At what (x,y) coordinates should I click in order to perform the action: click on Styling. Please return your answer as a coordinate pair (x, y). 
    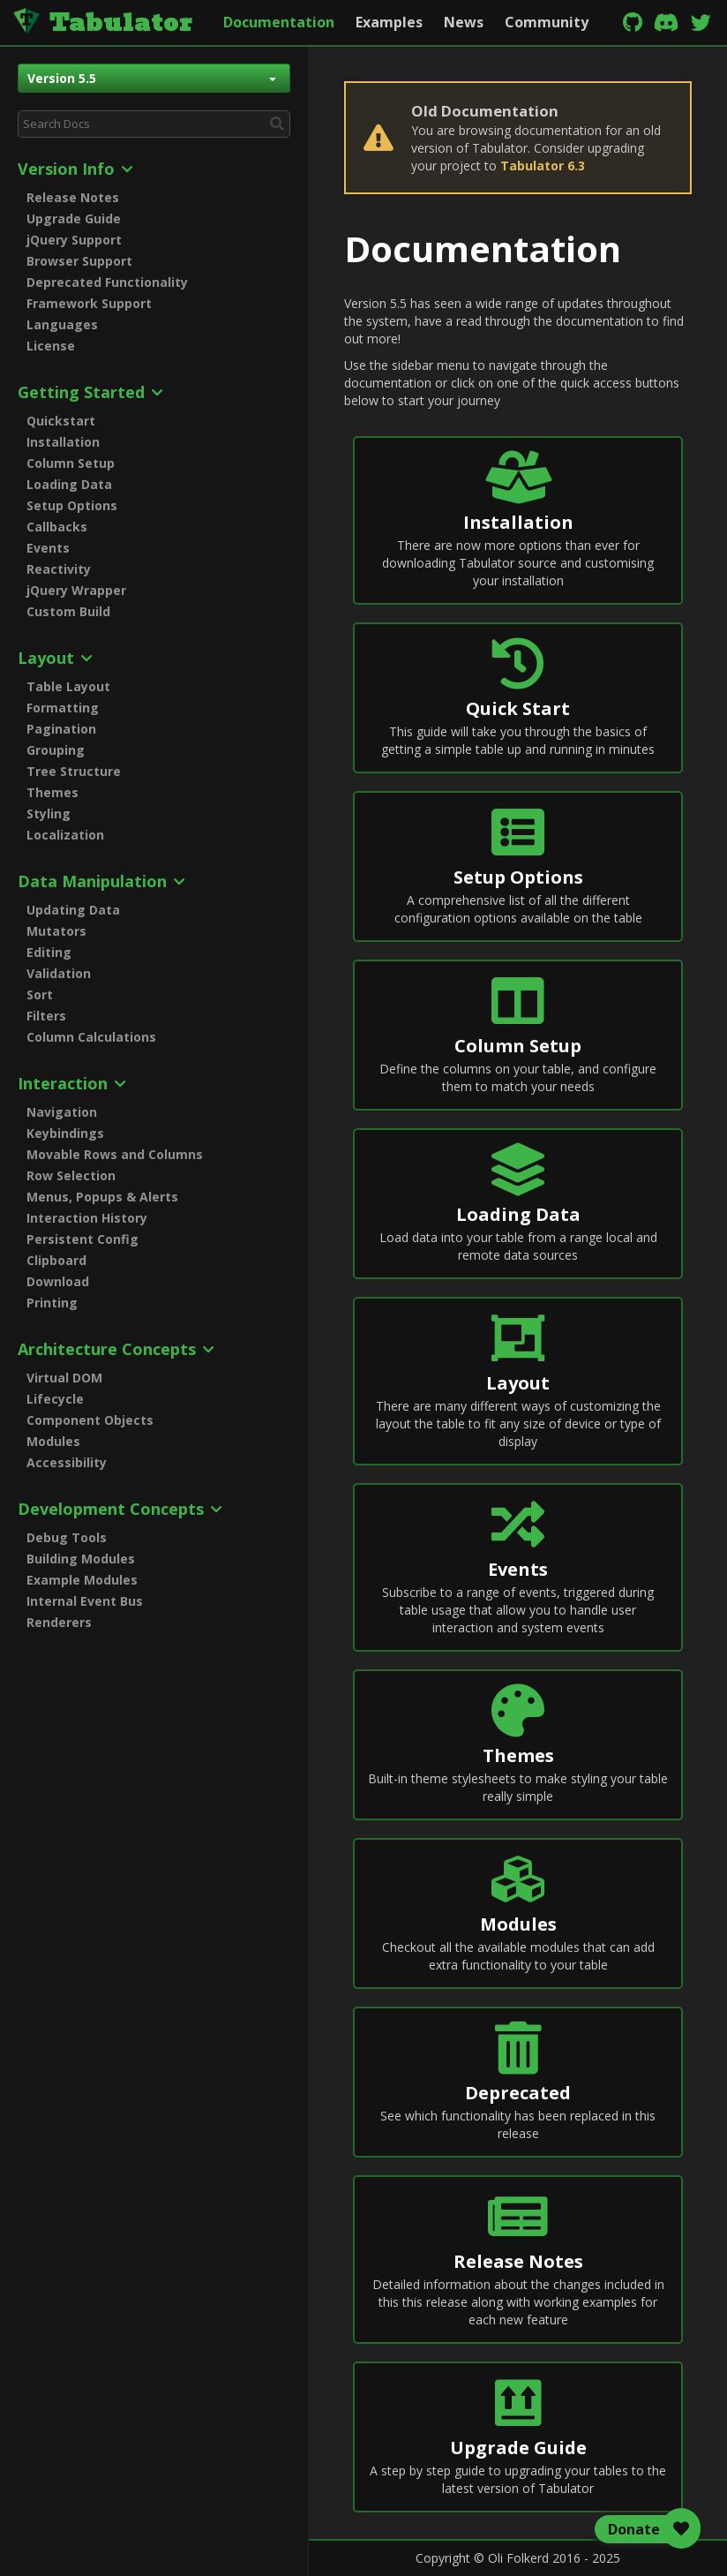
    Looking at the image, I should click on (48, 813).